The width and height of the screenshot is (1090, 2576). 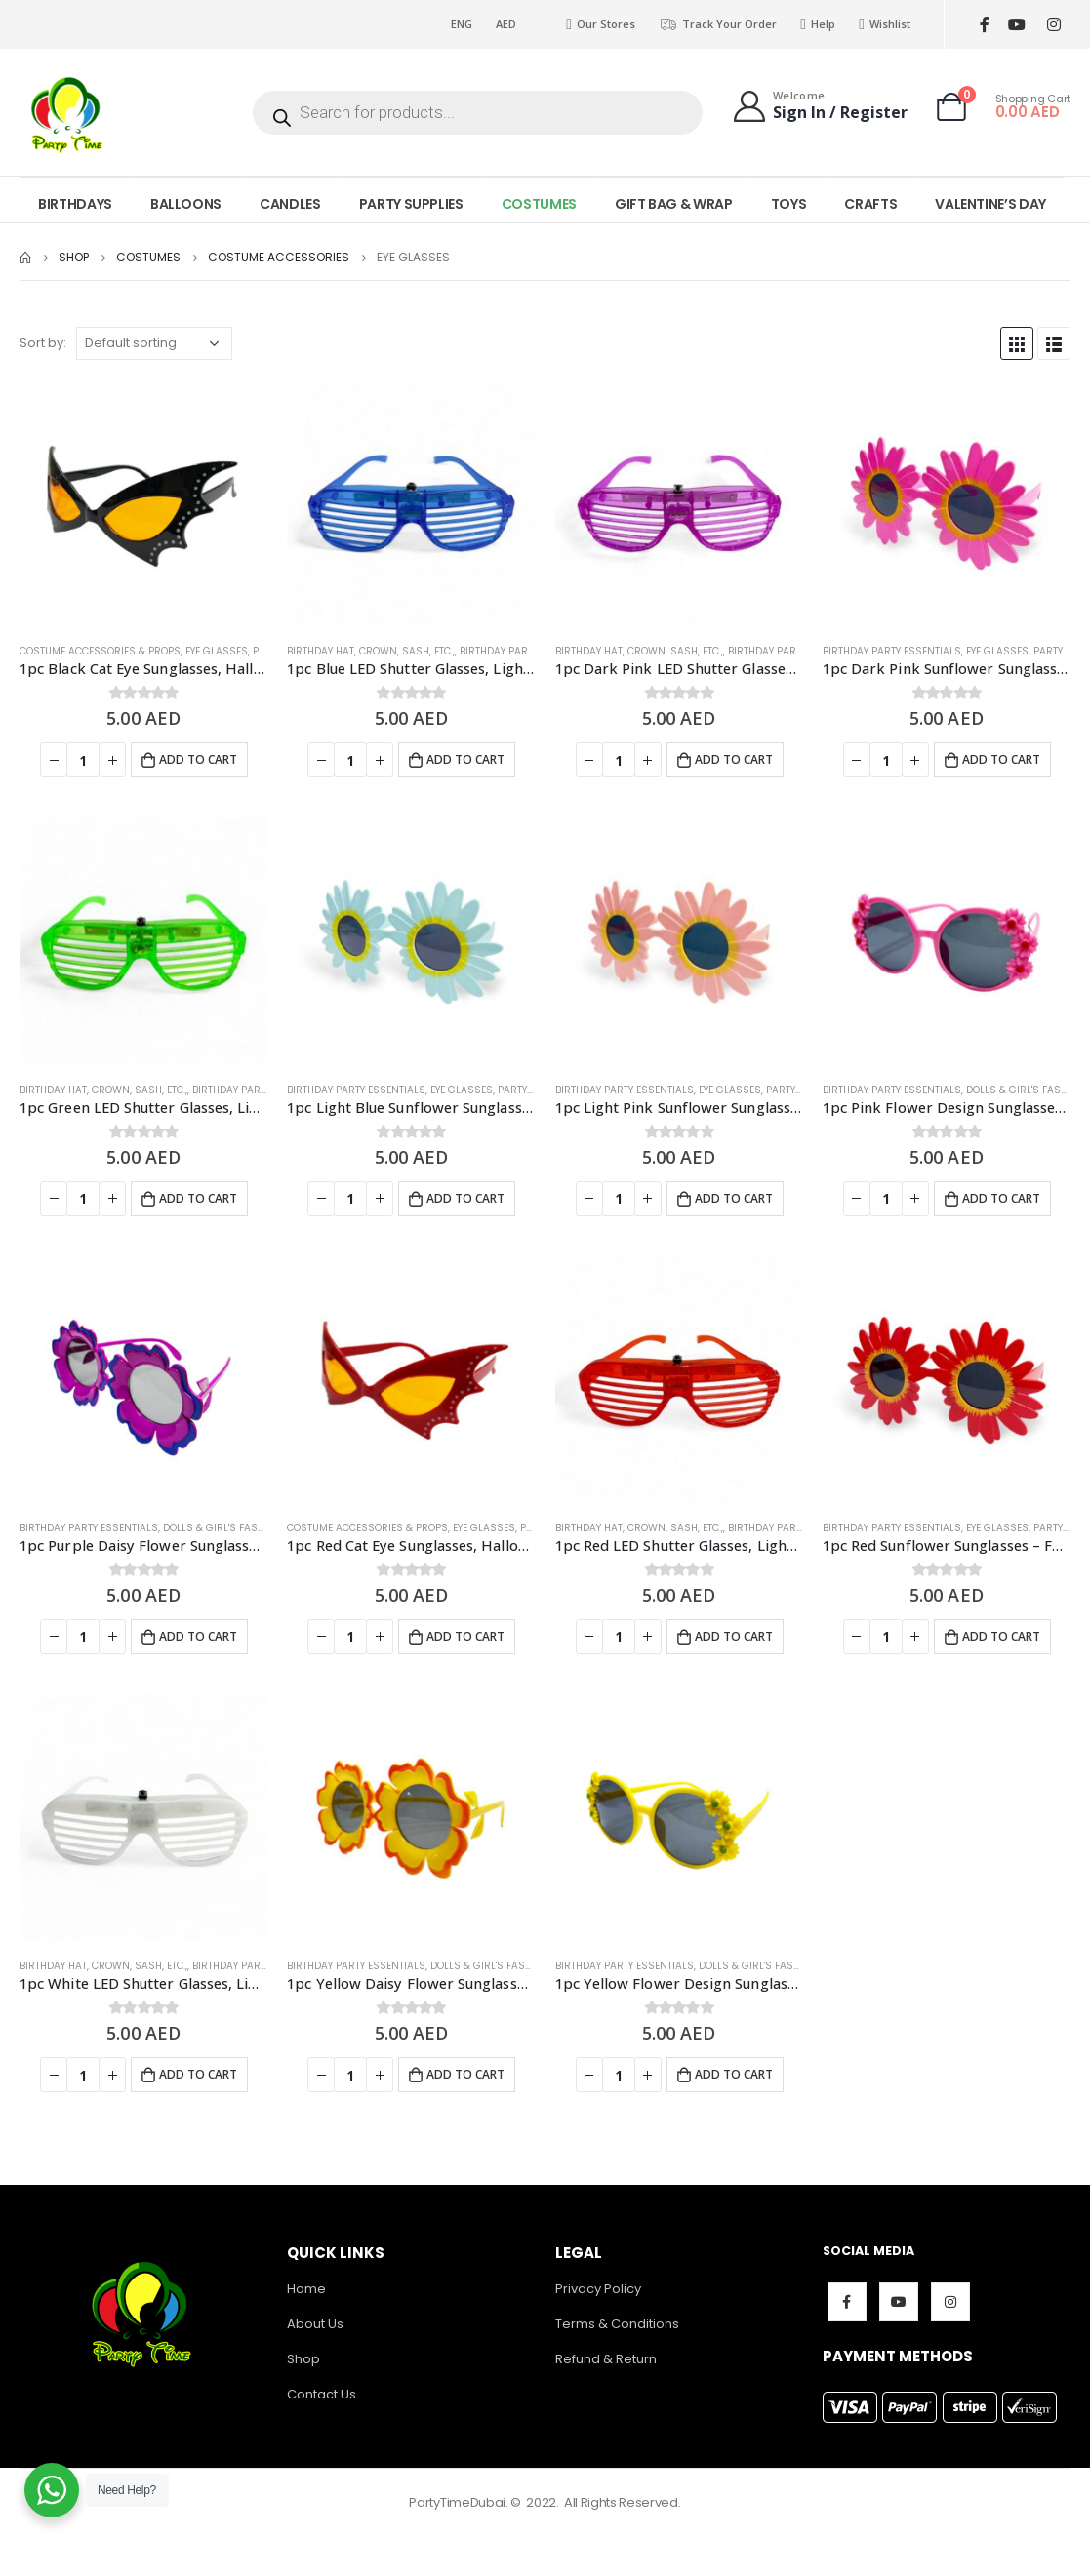 I want to click on Add to cart [Add to cart: “1pc Light Blue Sunflower Sunglasses - Fun Summer Party Glasses”], so click(x=465, y=1198).